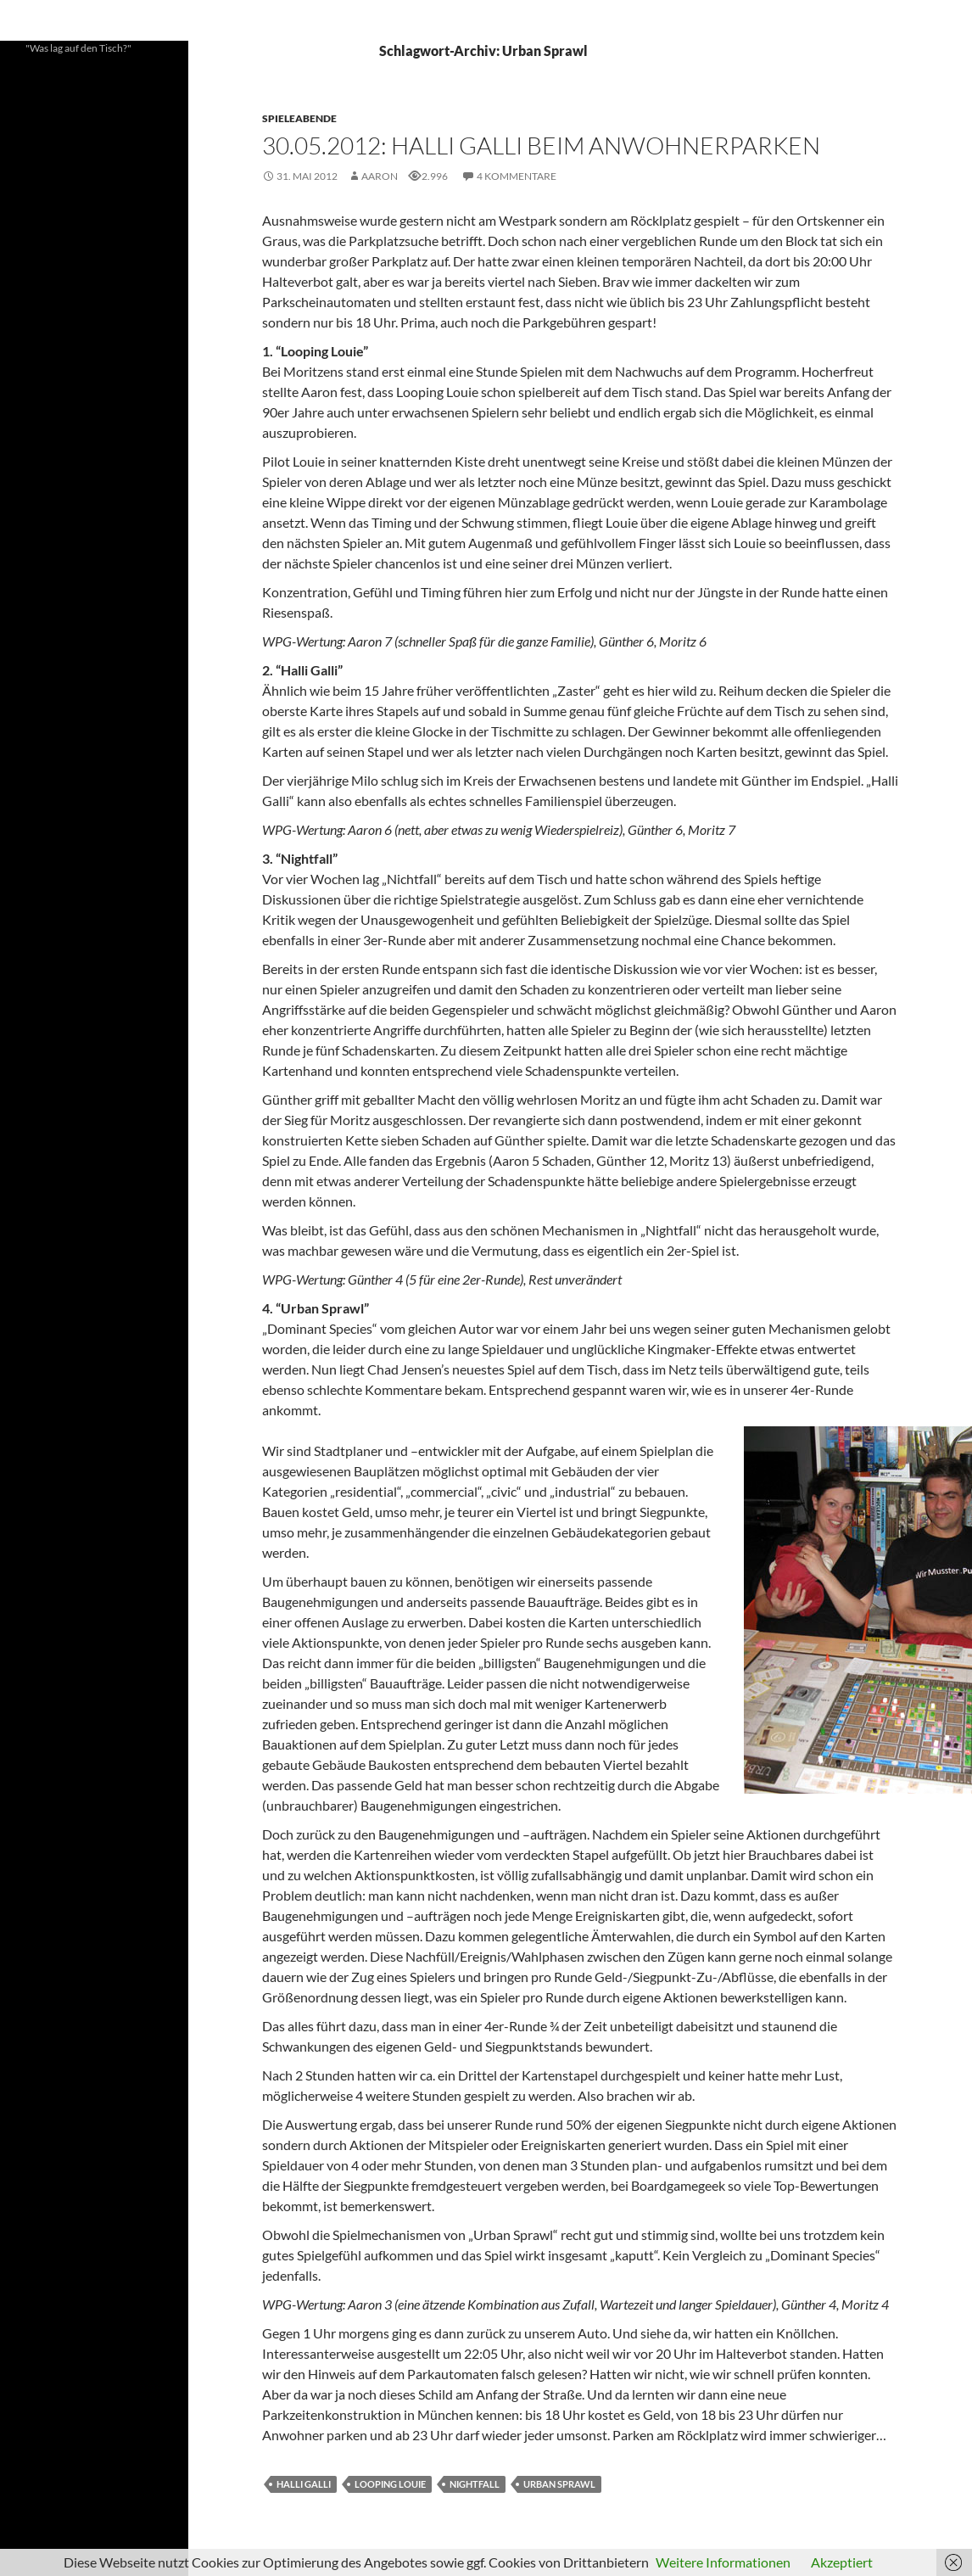  What do you see at coordinates (390, 2483) in the screenshot?
I see `Looping Louie` at bounding box center [390, 2483].